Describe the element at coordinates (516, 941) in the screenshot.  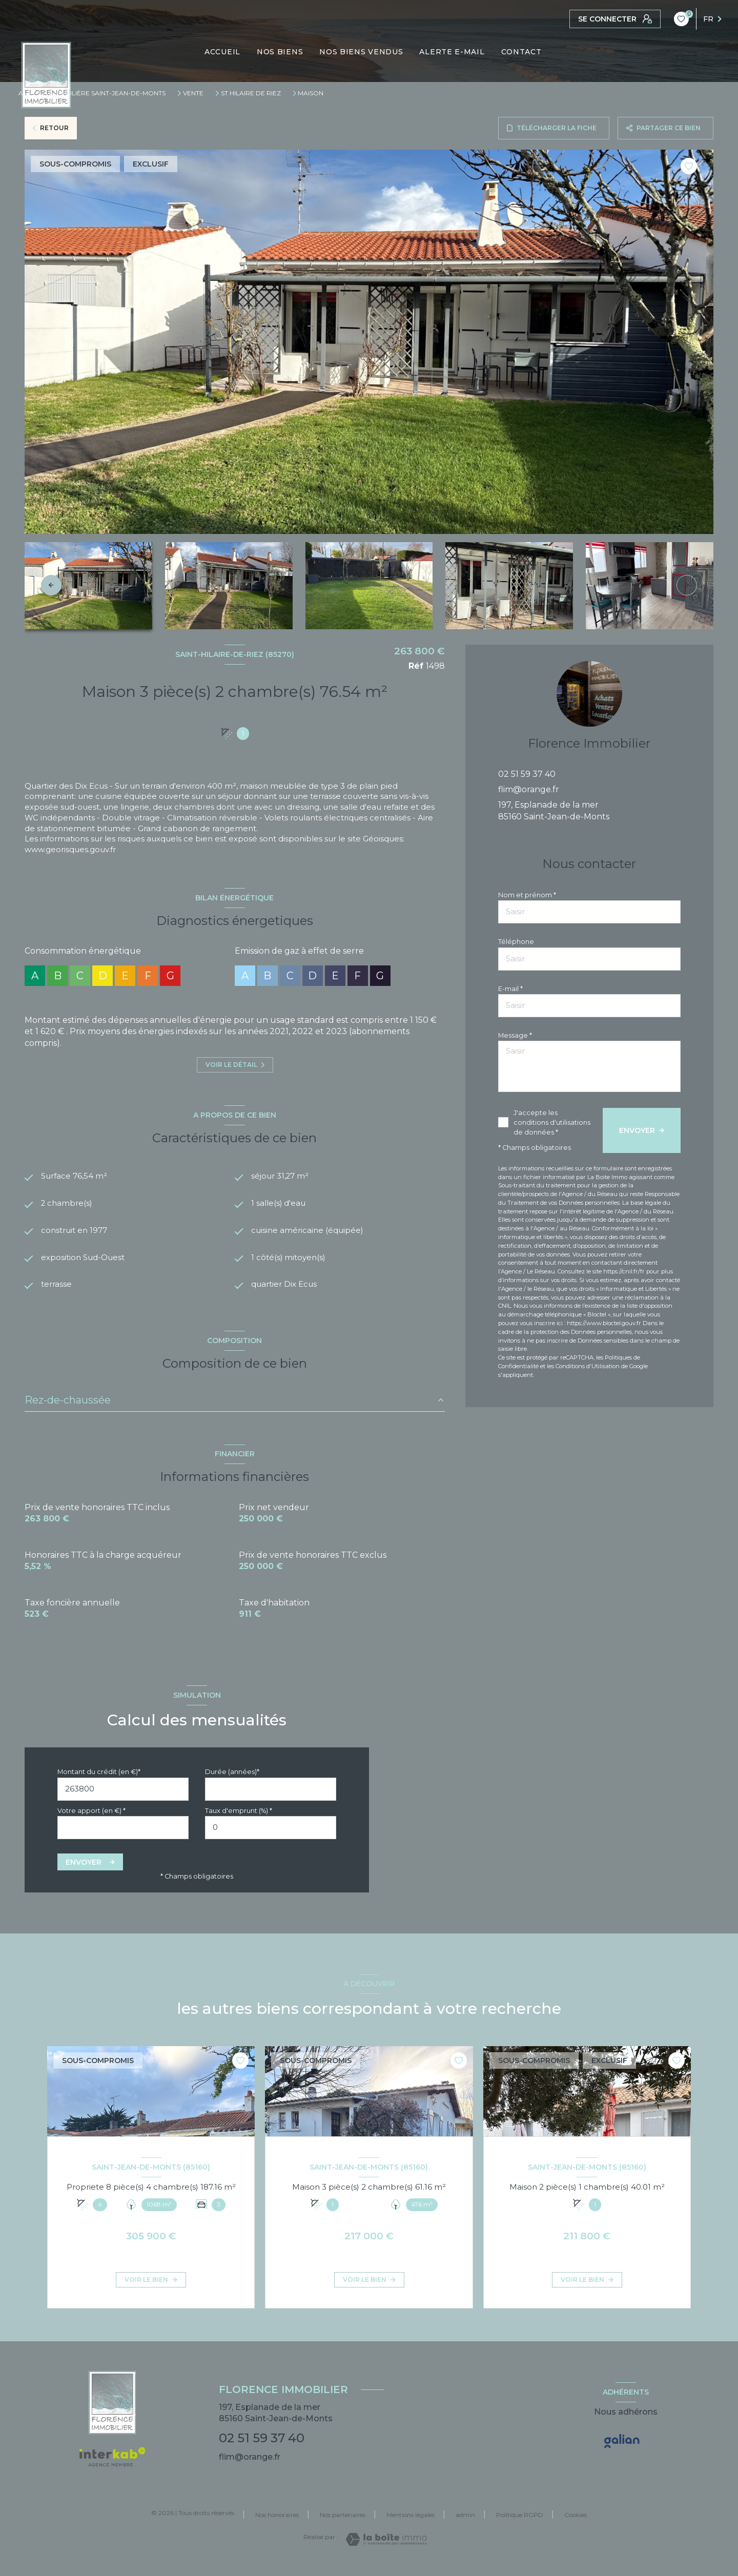
I see `Téléphone` at that location.